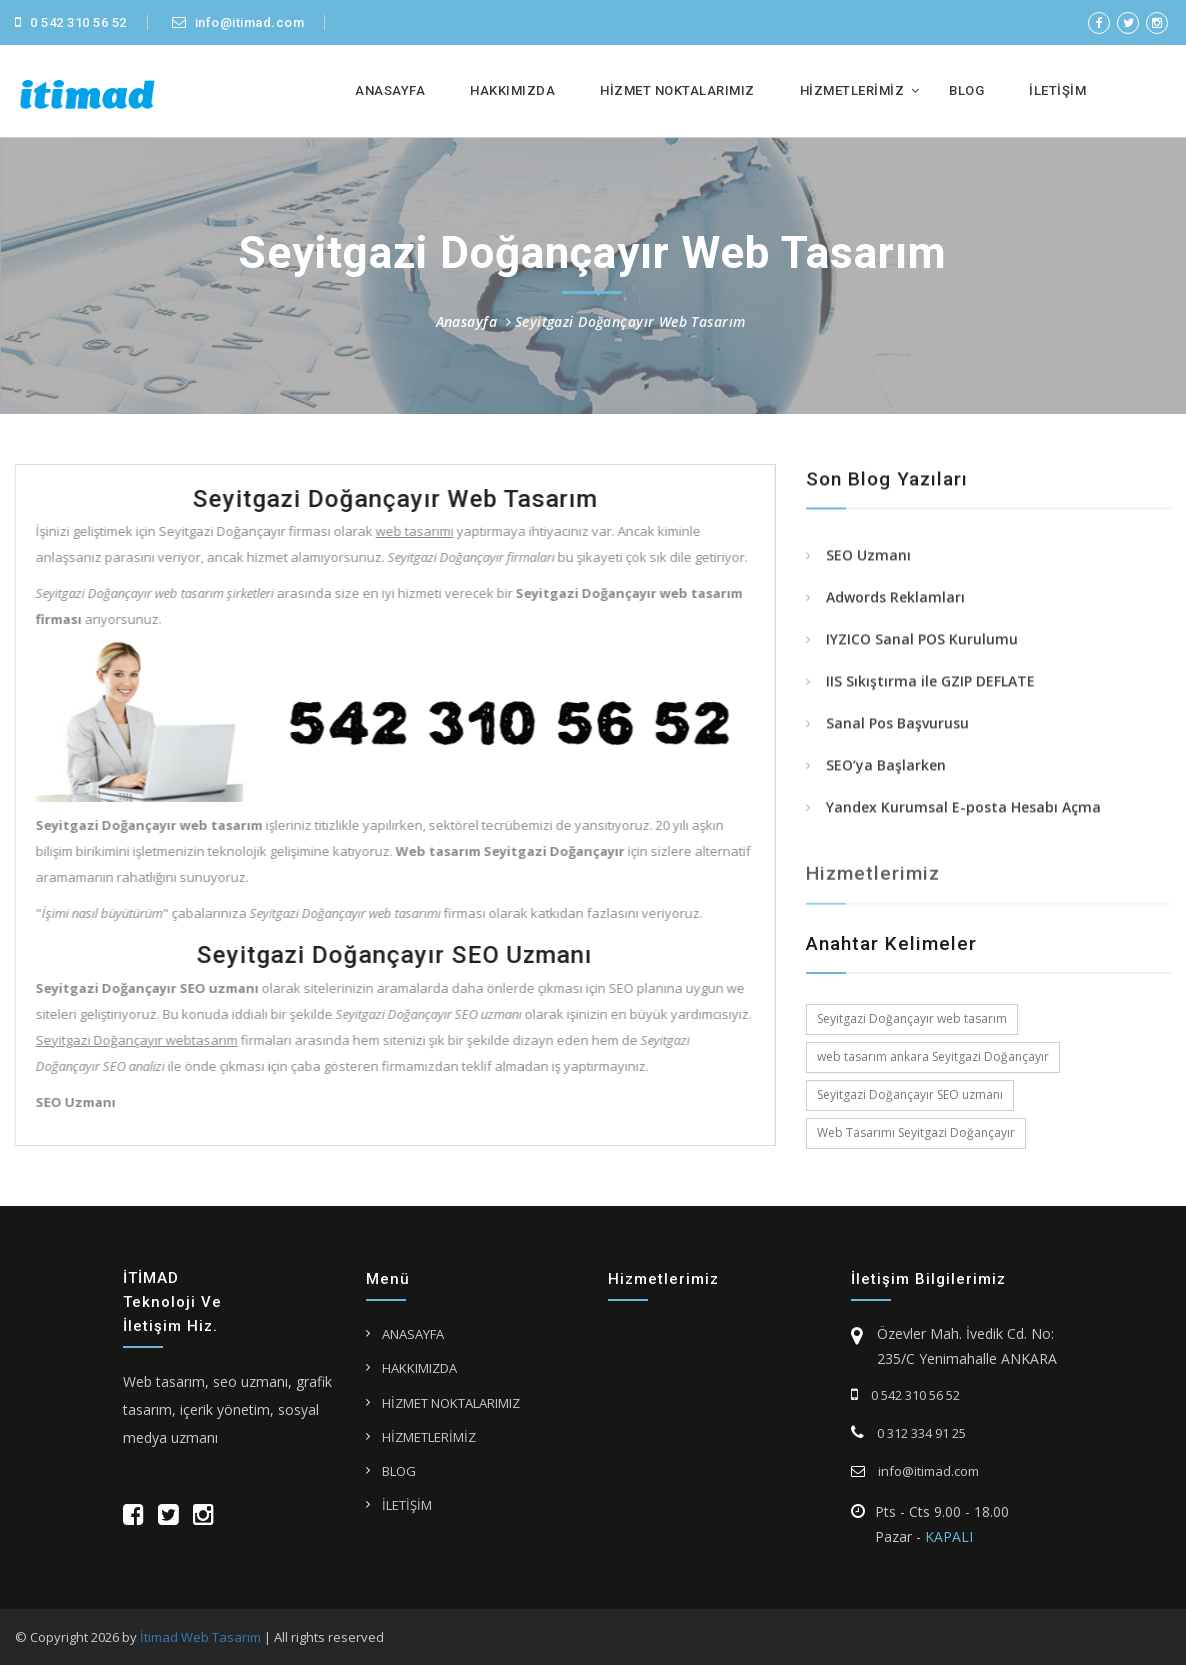 The height and width of the screenshot is (1665, 1186). I want to click on Seyitgazi Doğançayır web tasarım, so click(912, 1018).